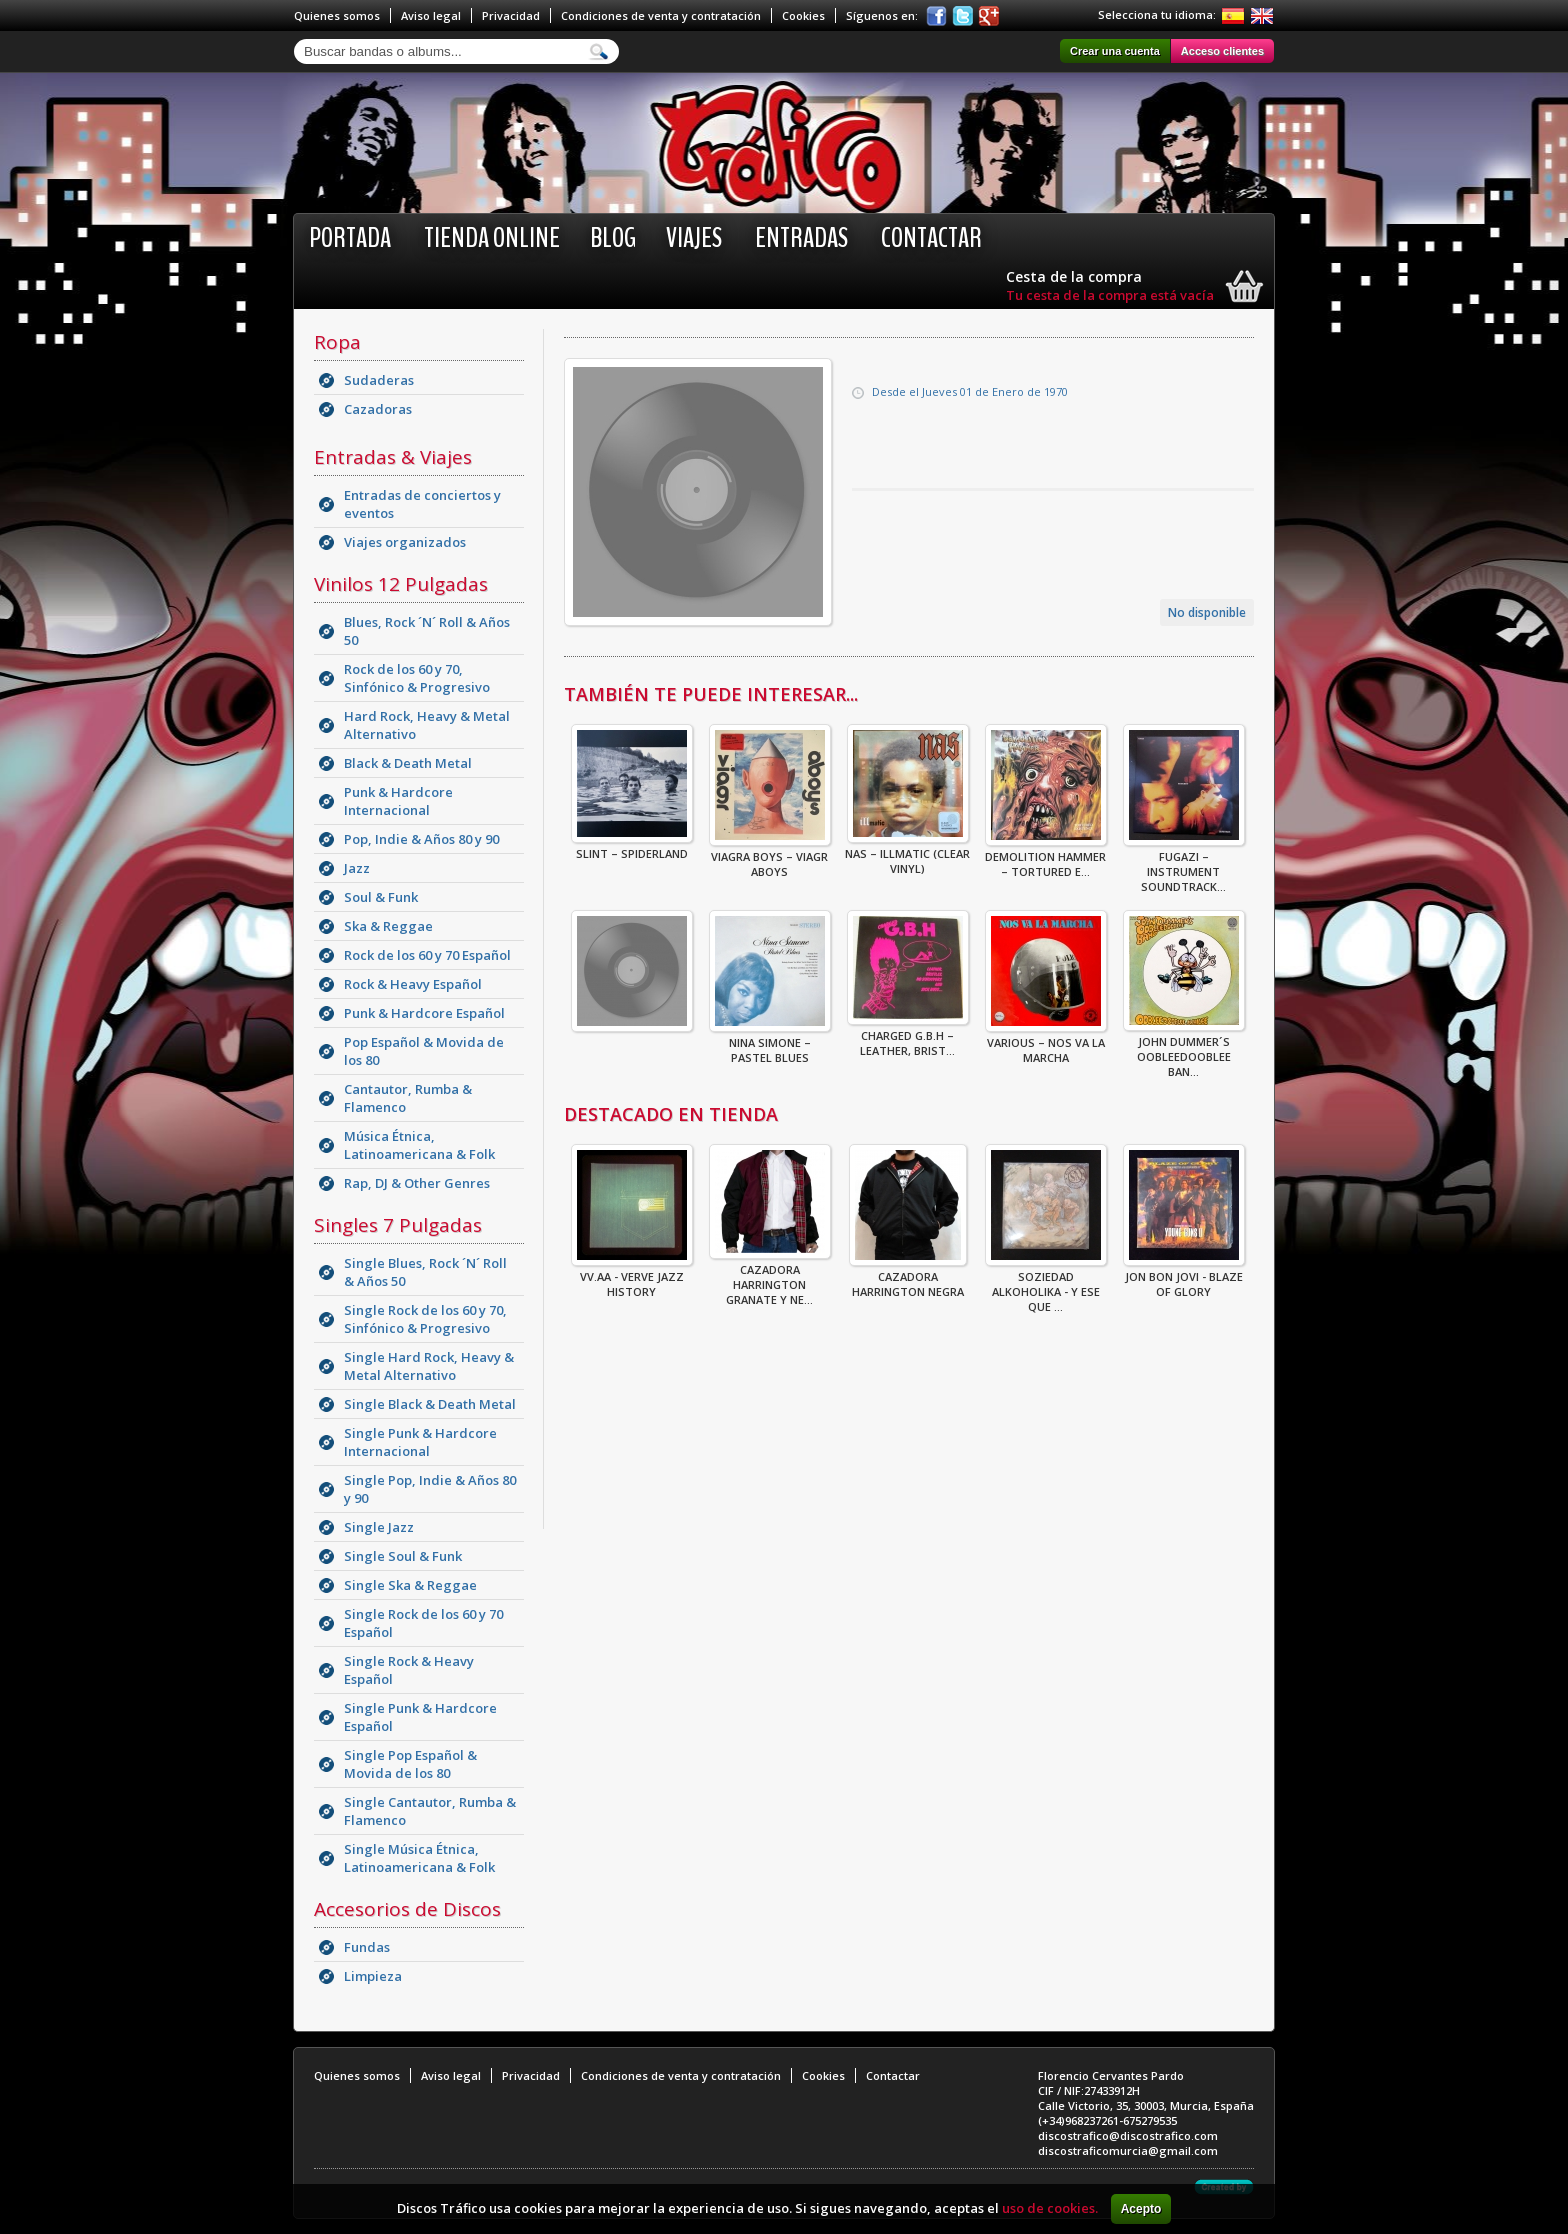 The image size is (1568, 2234). Describe the element at coordinates (373, 1976) in the screenshot. I see `Limpieza` at that location.